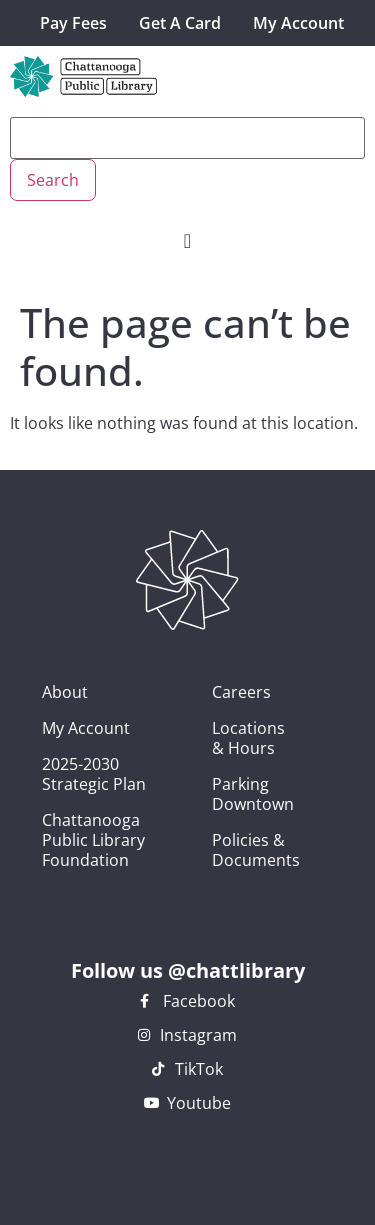  What do you see at coordinates (180, 23) in the screenshot?
I see `Get A Card` at bounding box center [180, 23].